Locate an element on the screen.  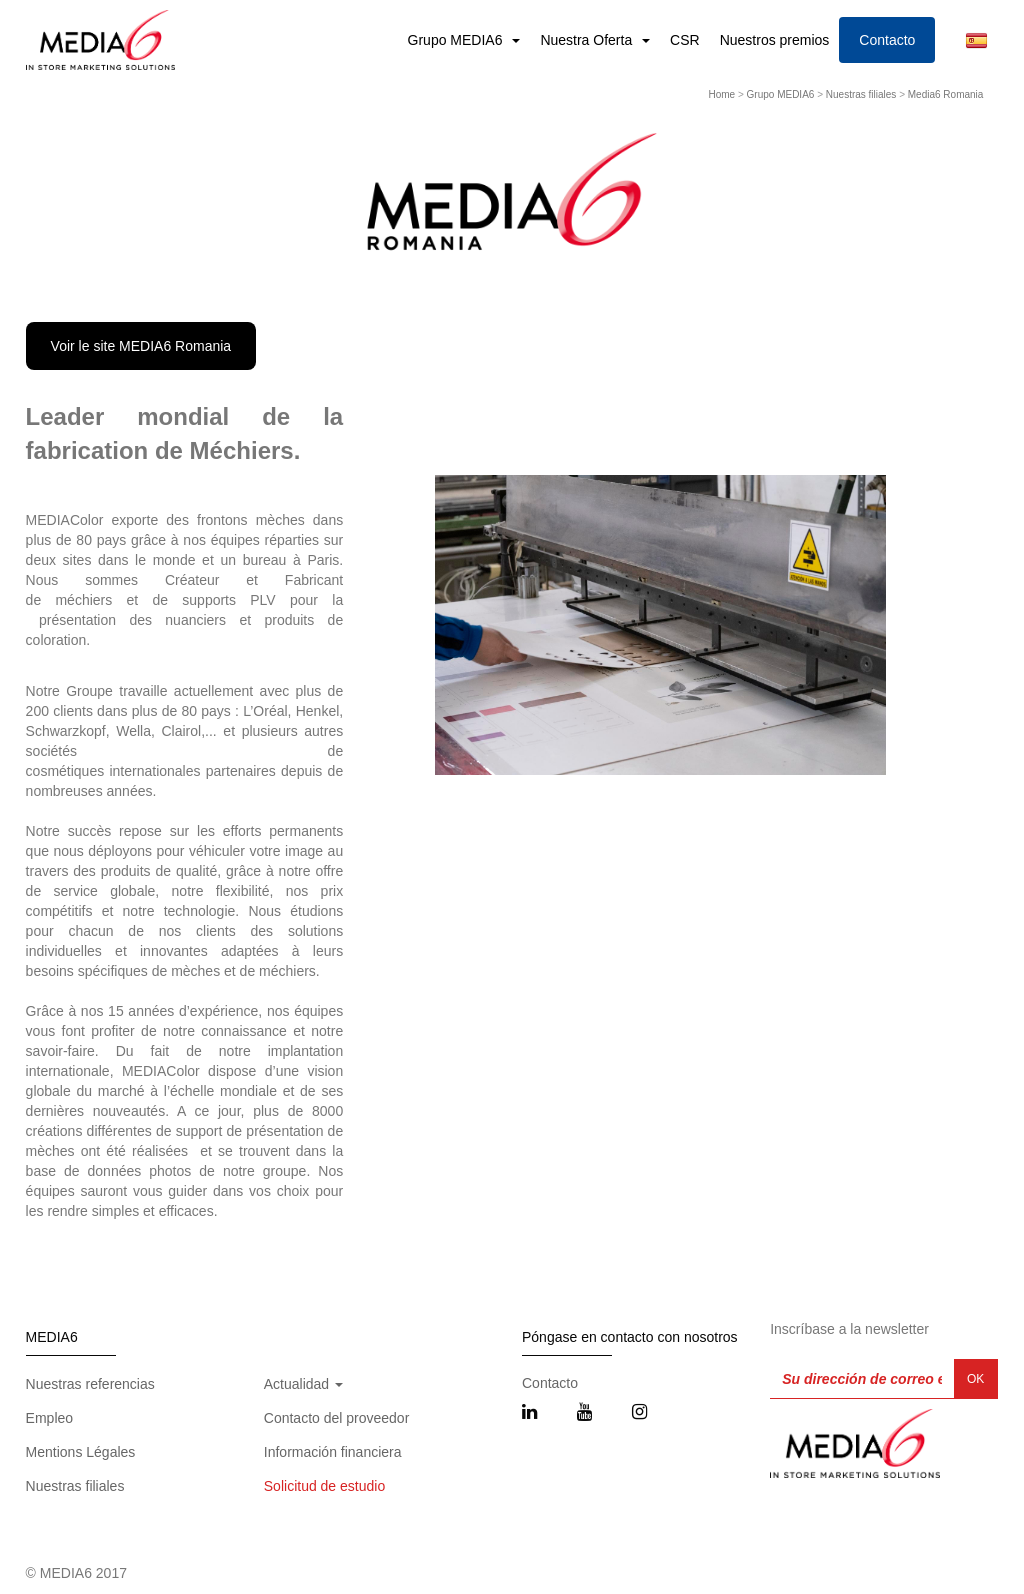
Nuestras filiales is located at coordinates (861, 94).